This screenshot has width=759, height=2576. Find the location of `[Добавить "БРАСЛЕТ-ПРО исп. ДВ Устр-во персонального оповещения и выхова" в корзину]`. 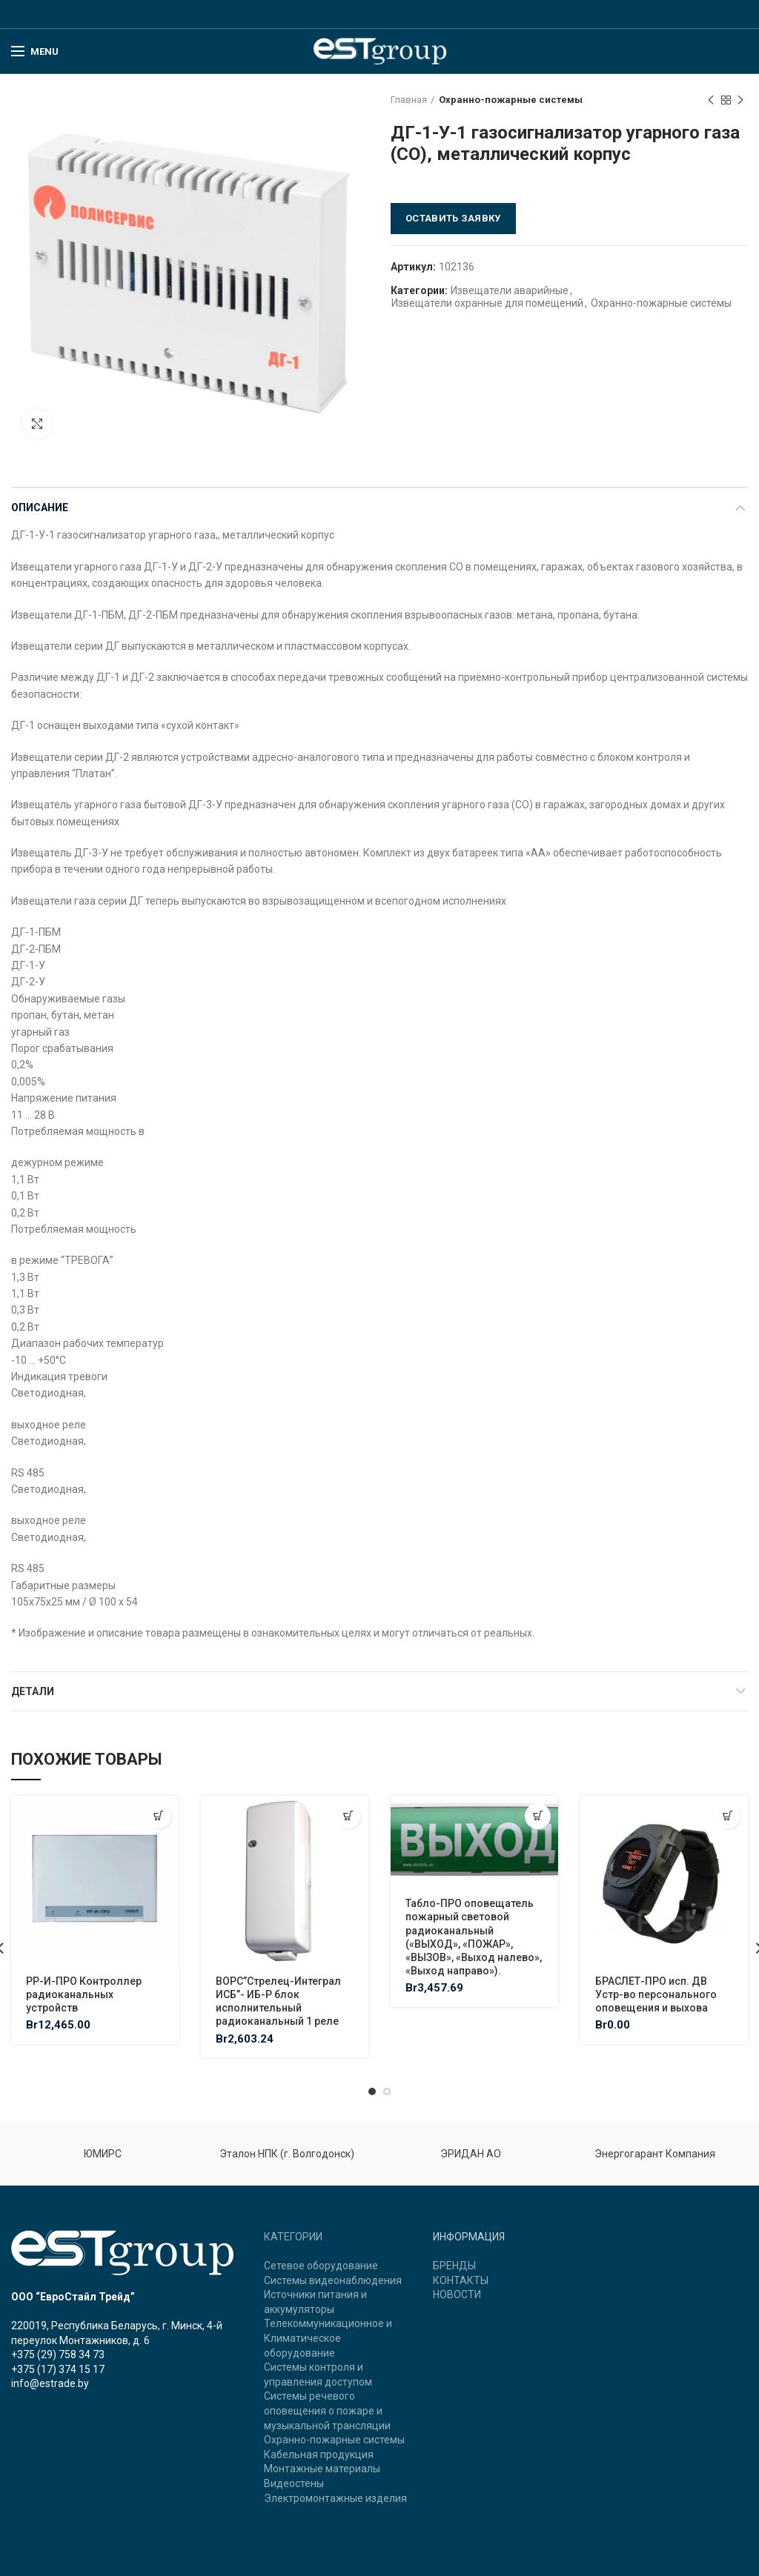

[Добавить "БРАСЛЕТ-ПРО исп. ДВ Устр-во персонального оповещения и выхова" в корзину] is located at coordinates (727, 1816).